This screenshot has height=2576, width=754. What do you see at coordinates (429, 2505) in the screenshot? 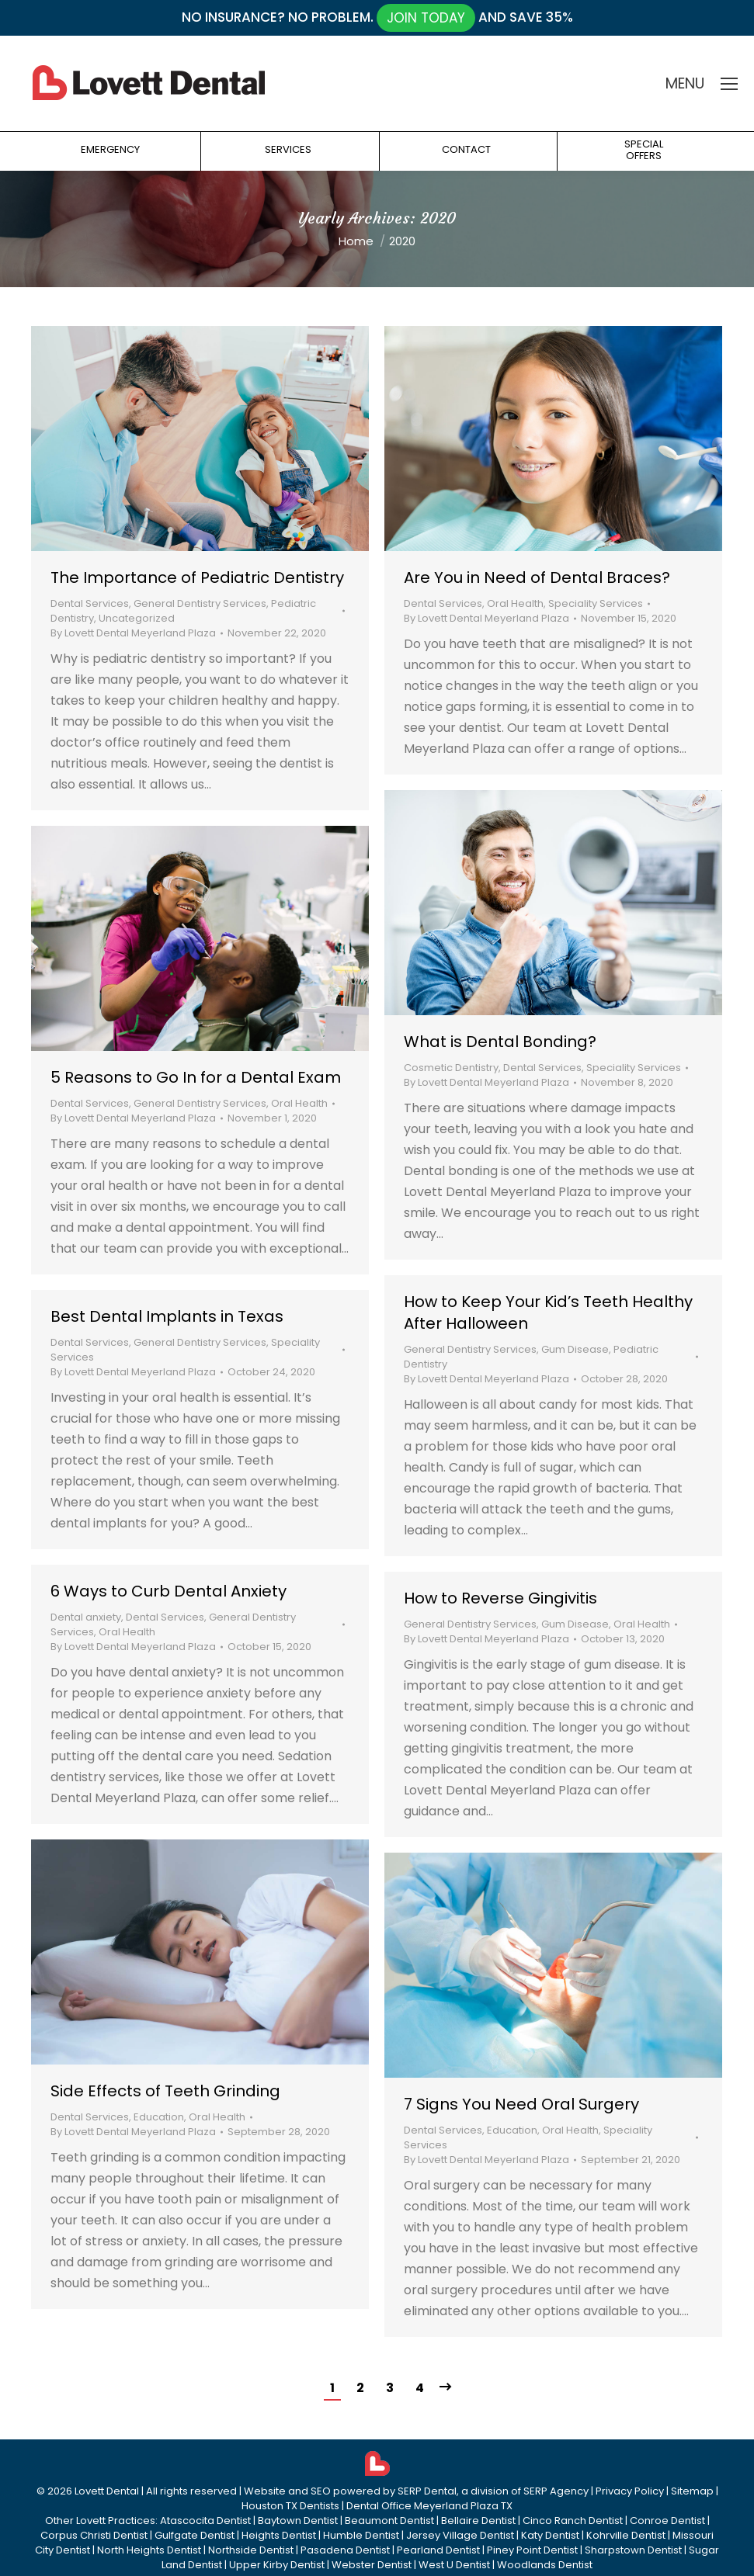
I see `Dental Office Meyerland Plaza TX` at bounding box center [429, 2505].